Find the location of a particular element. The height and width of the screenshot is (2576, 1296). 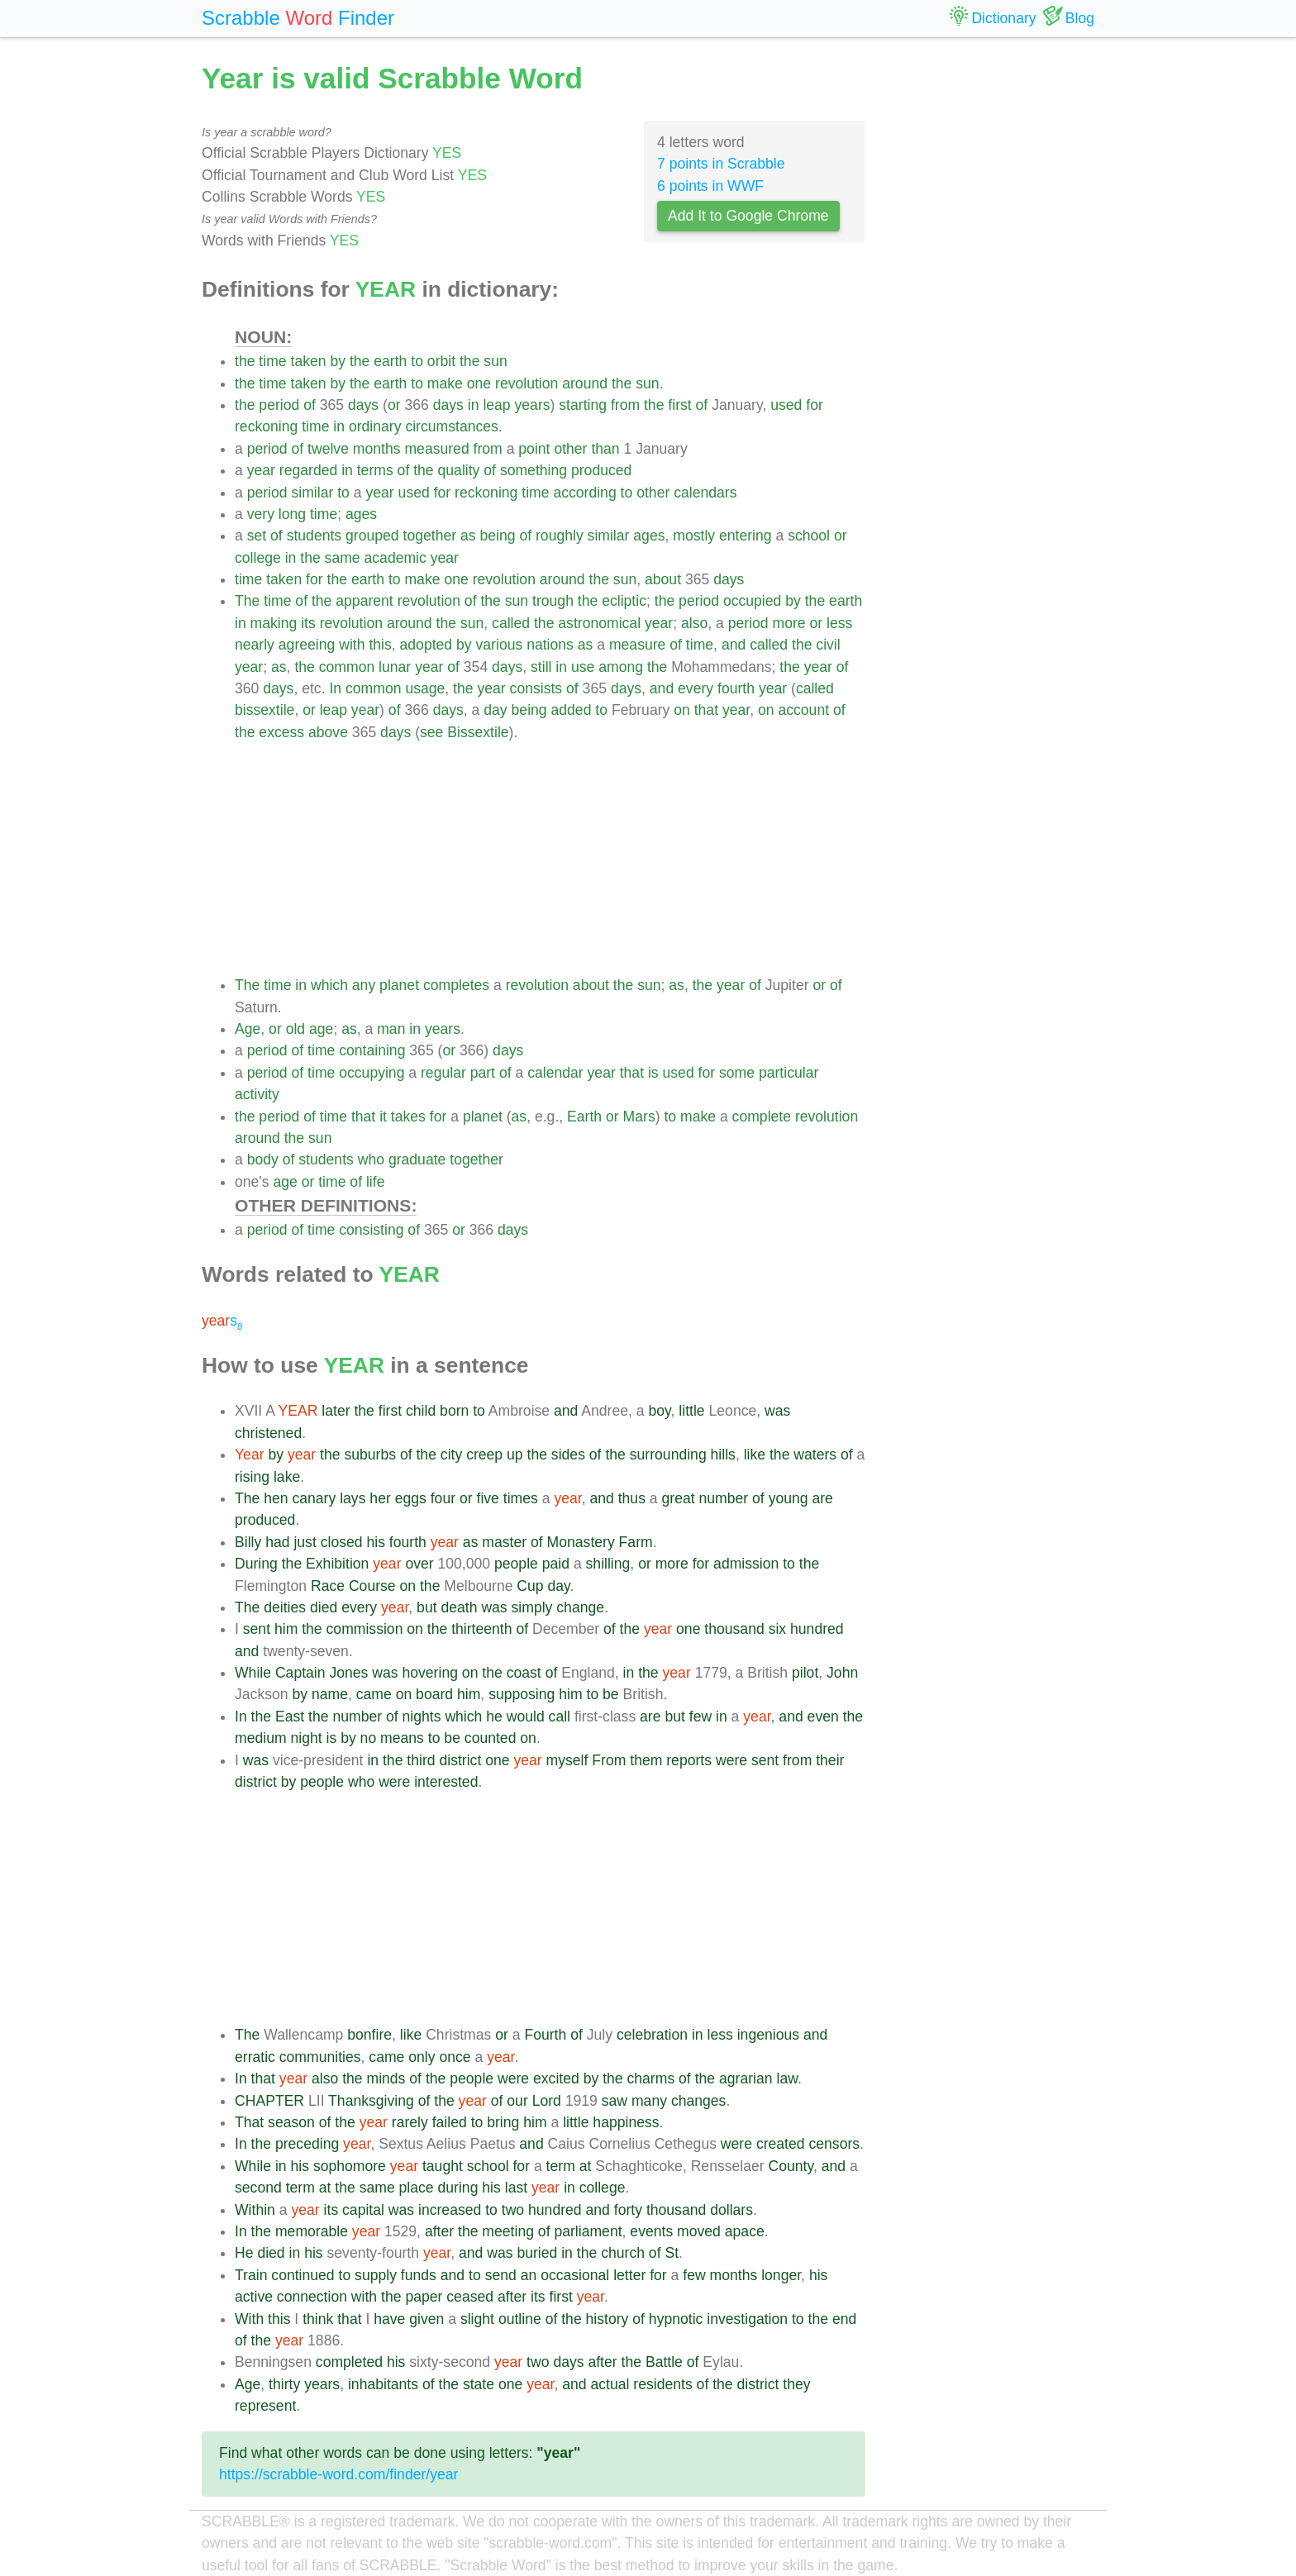

many is located at coordinates (649, 2101).